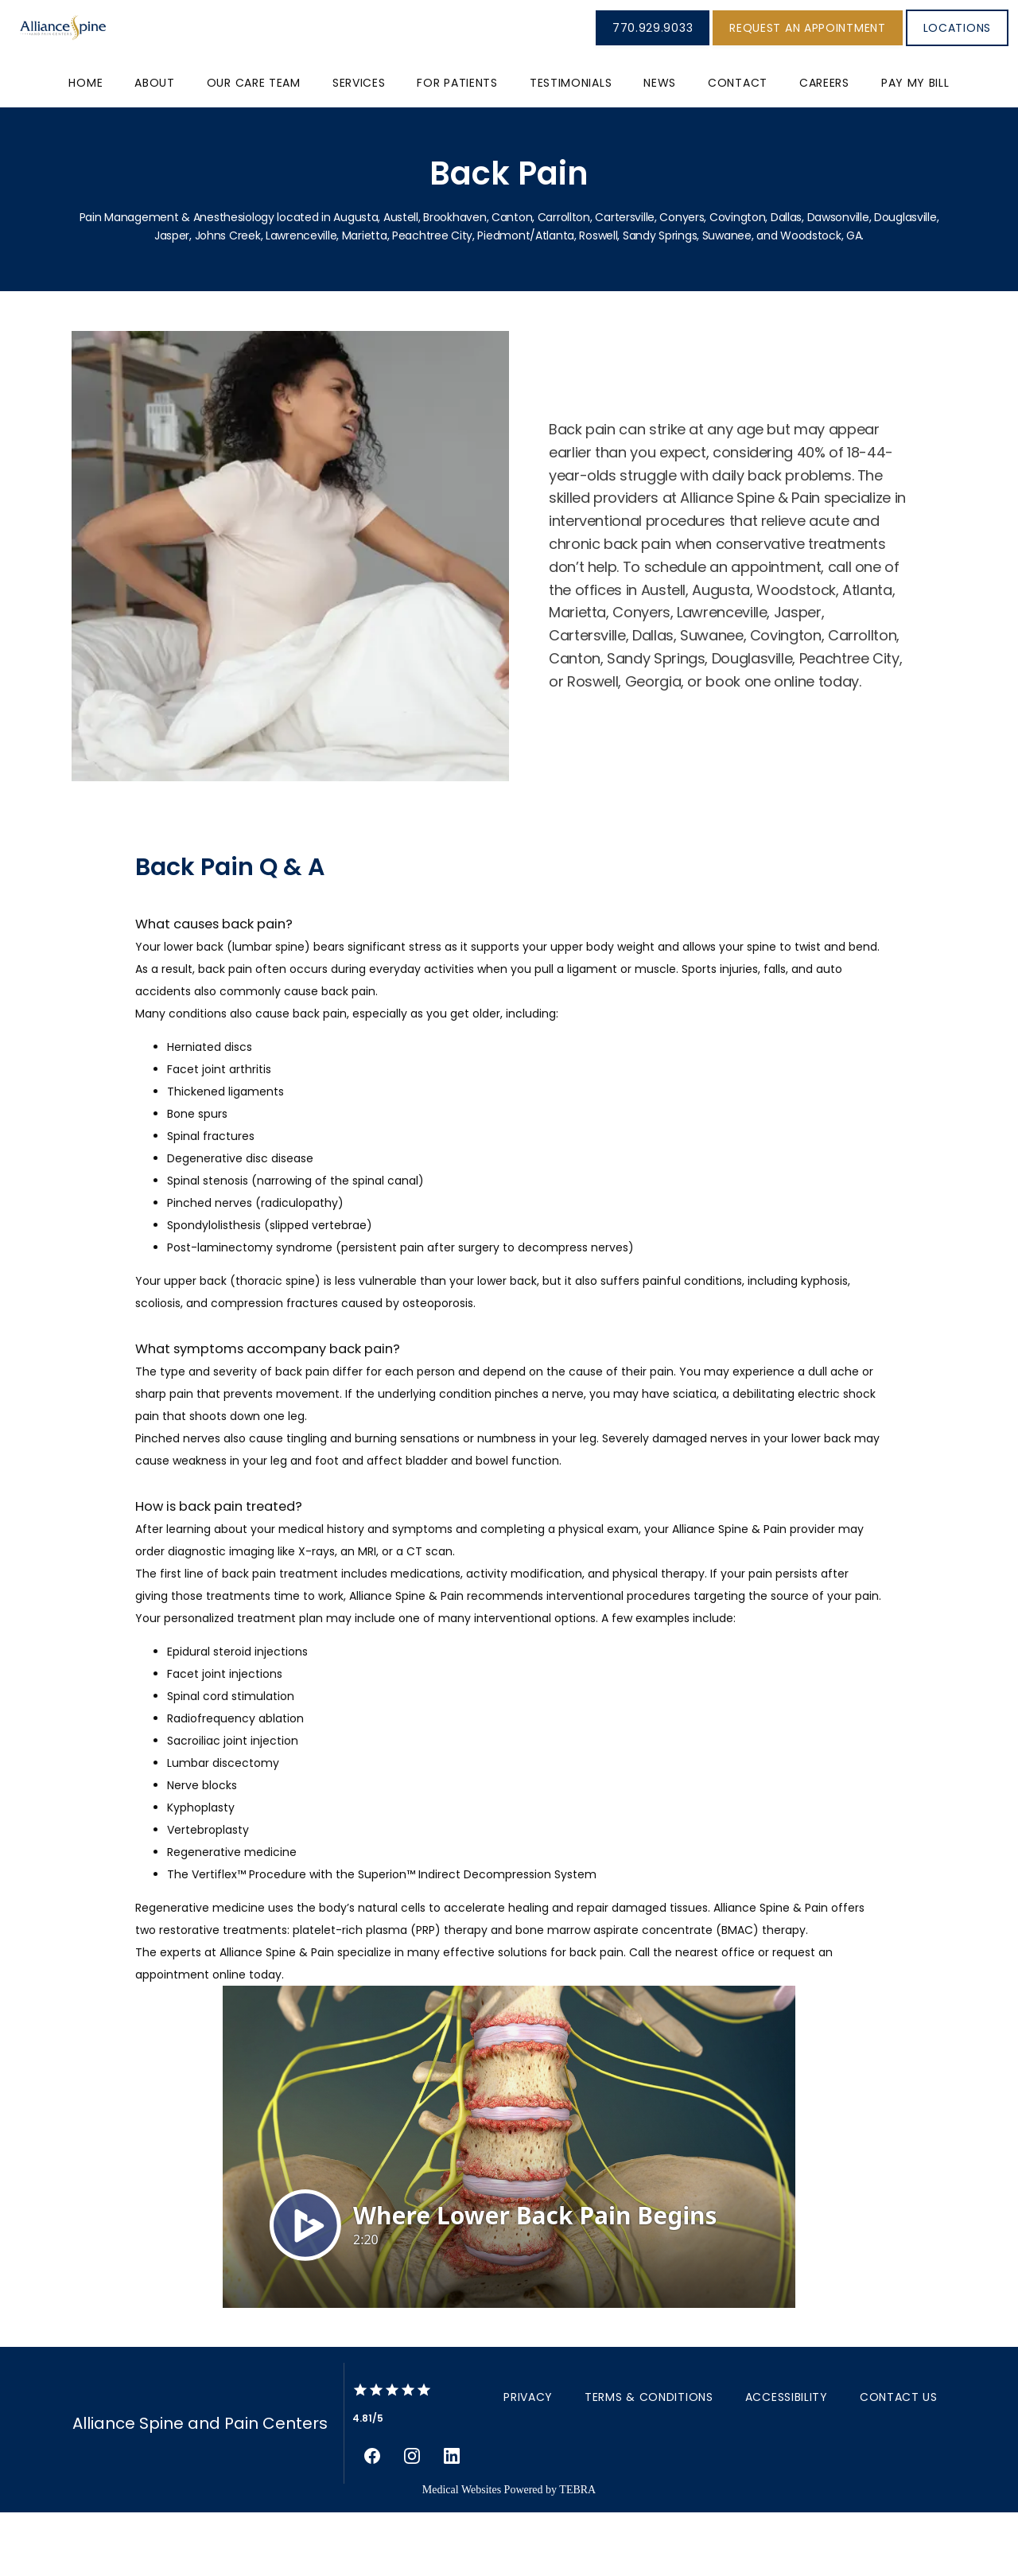  What do you see at coordinates (737, 146) in the screenshot?
I see `Contact` at bounding box center [737, 146].